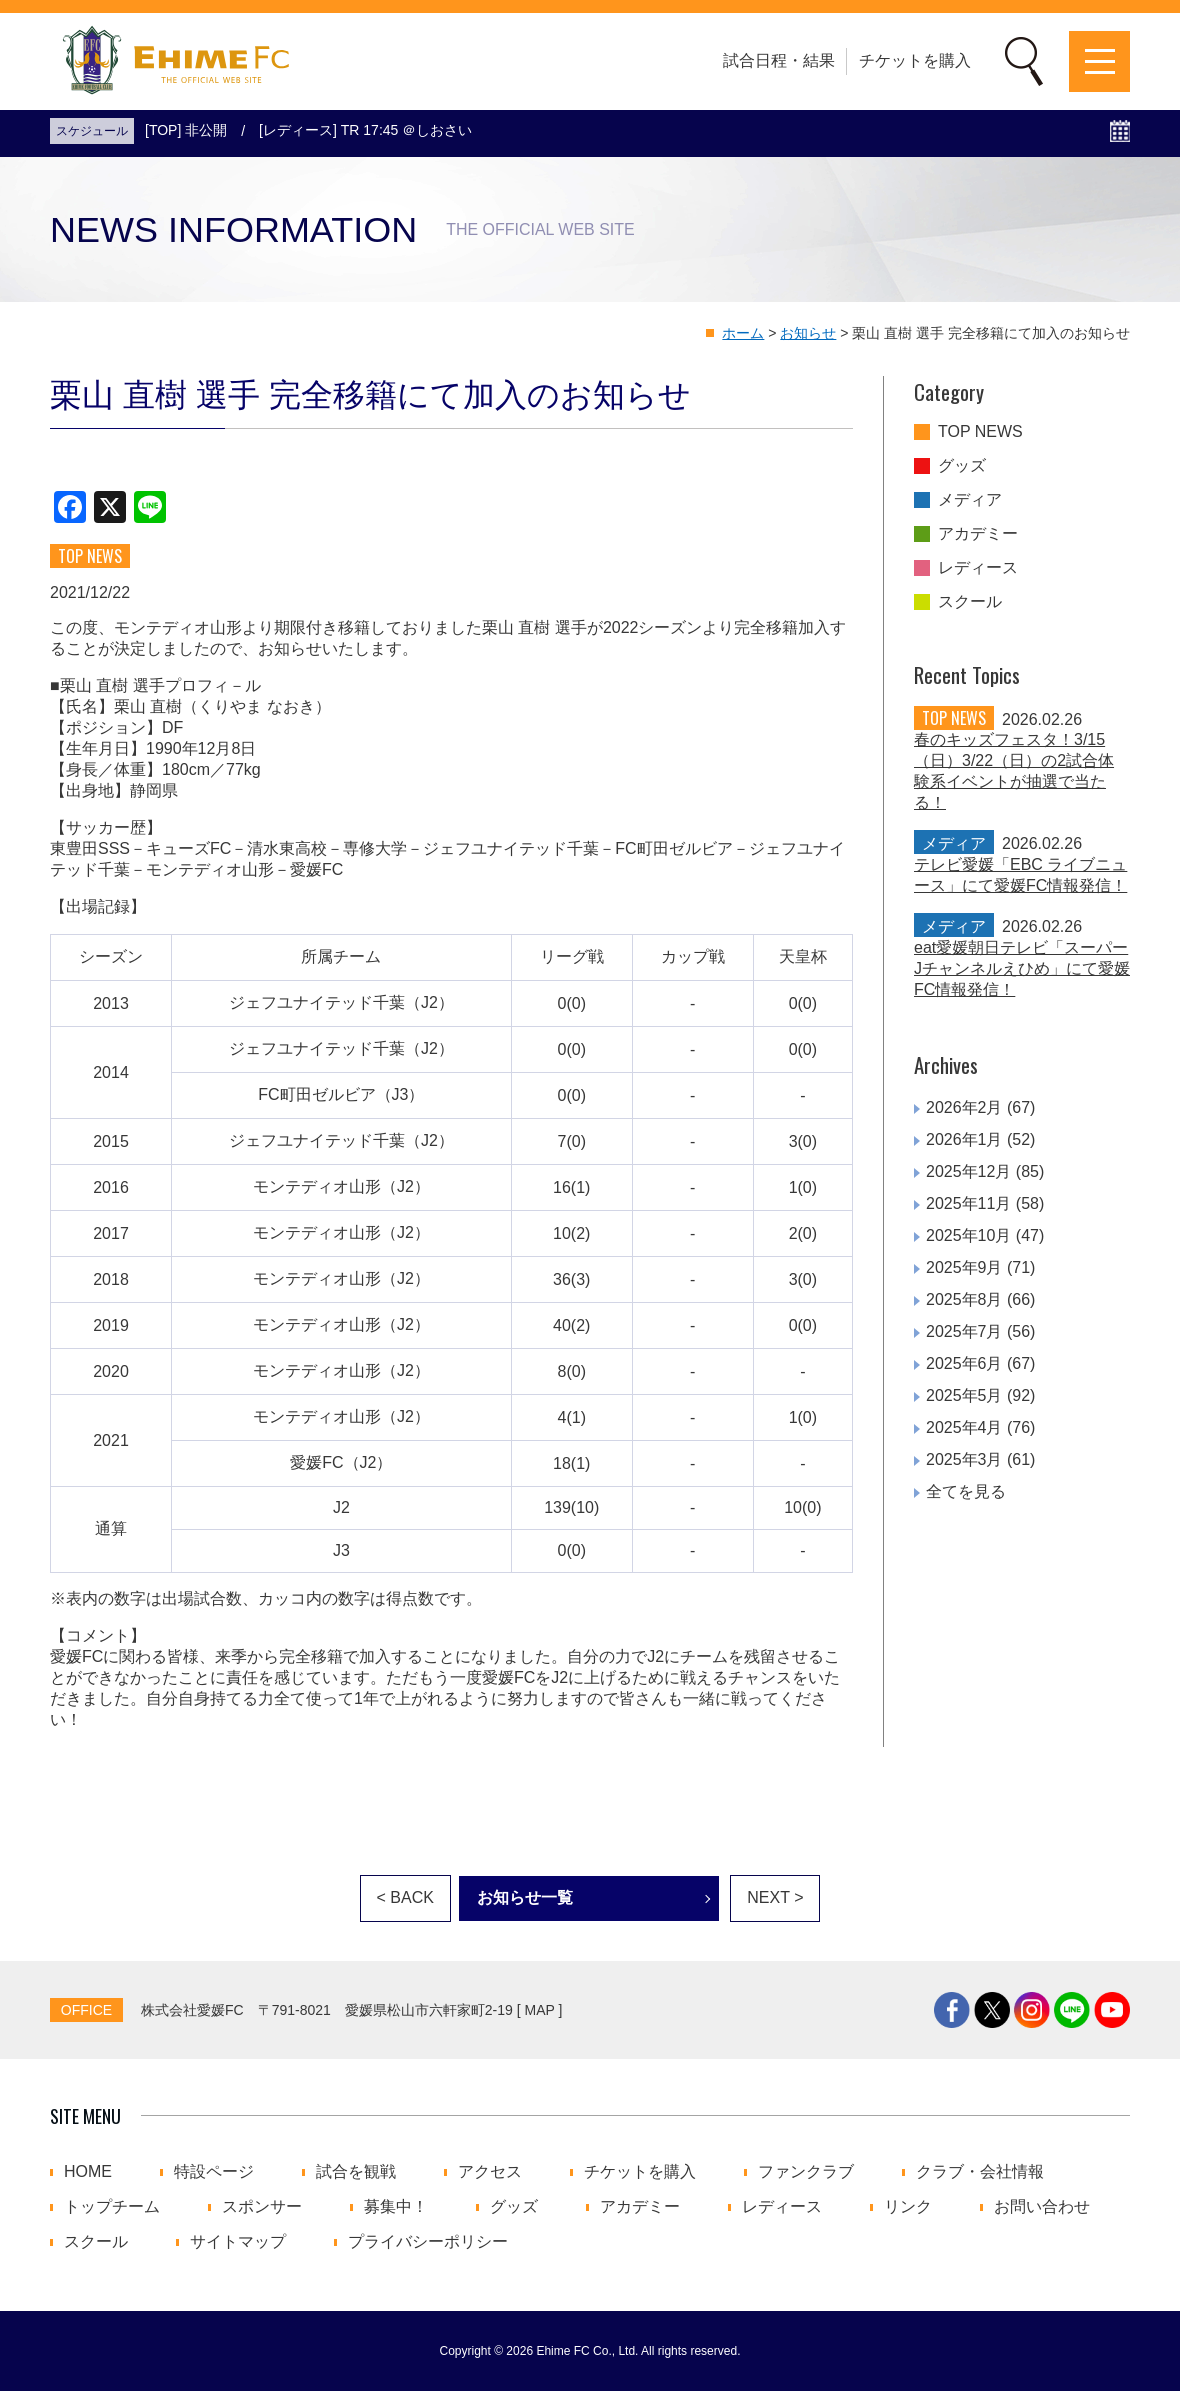  I want to click on お知らせ一覧, so click(525, 1897).